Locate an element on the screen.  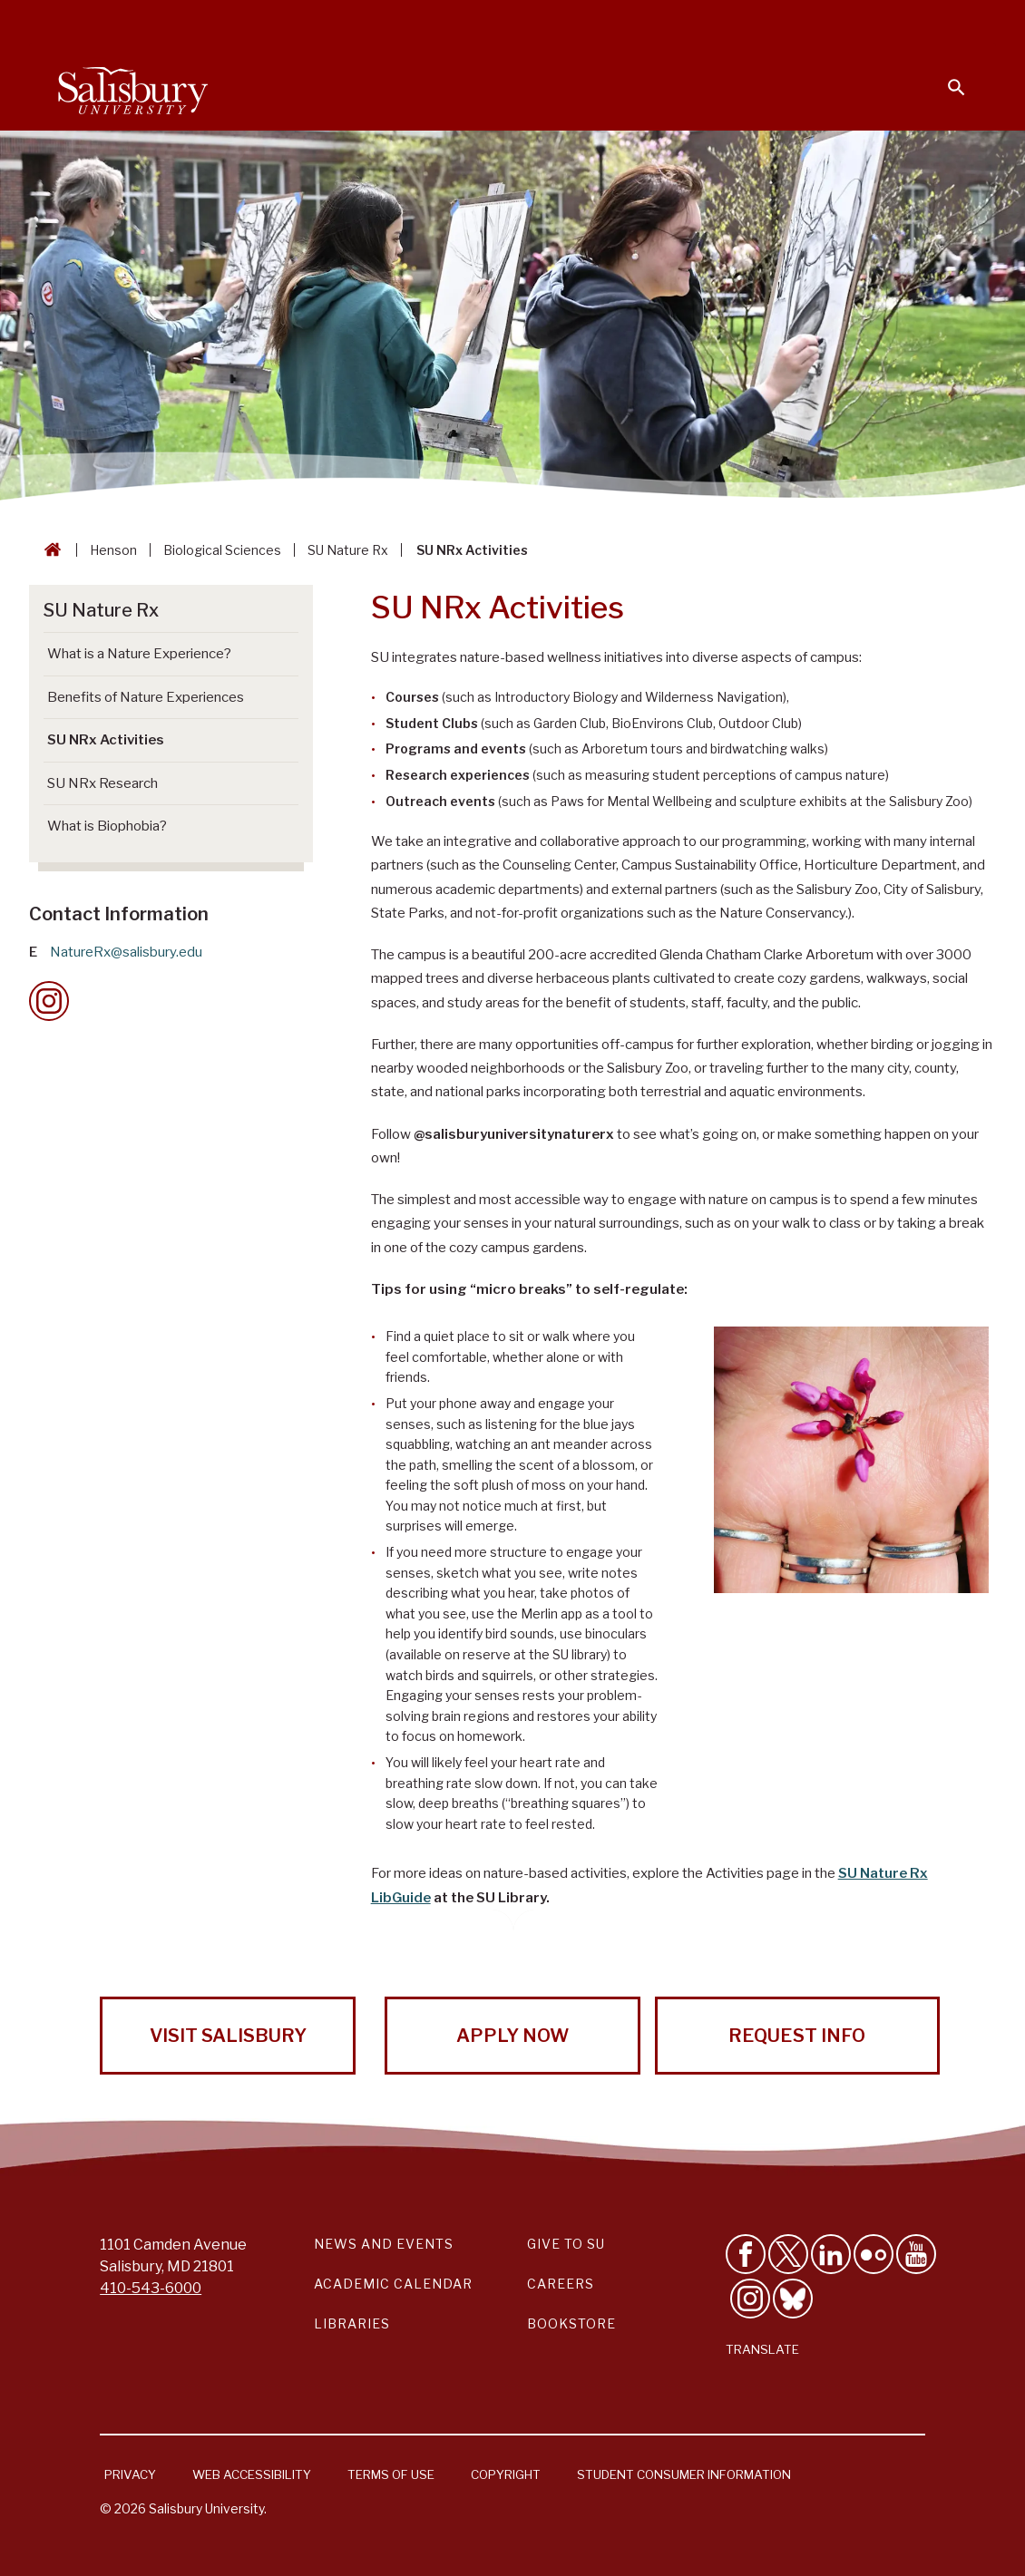
[Follow Us on Twitter] is located at coordinates (788, 2254).